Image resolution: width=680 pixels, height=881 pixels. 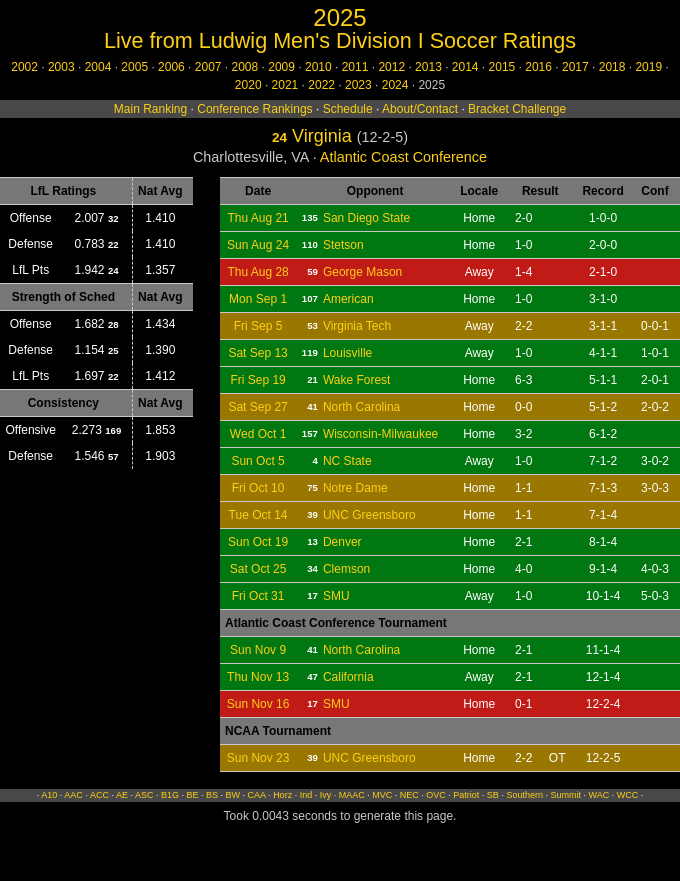 What do you see at coordinates (355, 488) in the screenshot?
I see `Notre Dame` at bounding box center [355, 488].